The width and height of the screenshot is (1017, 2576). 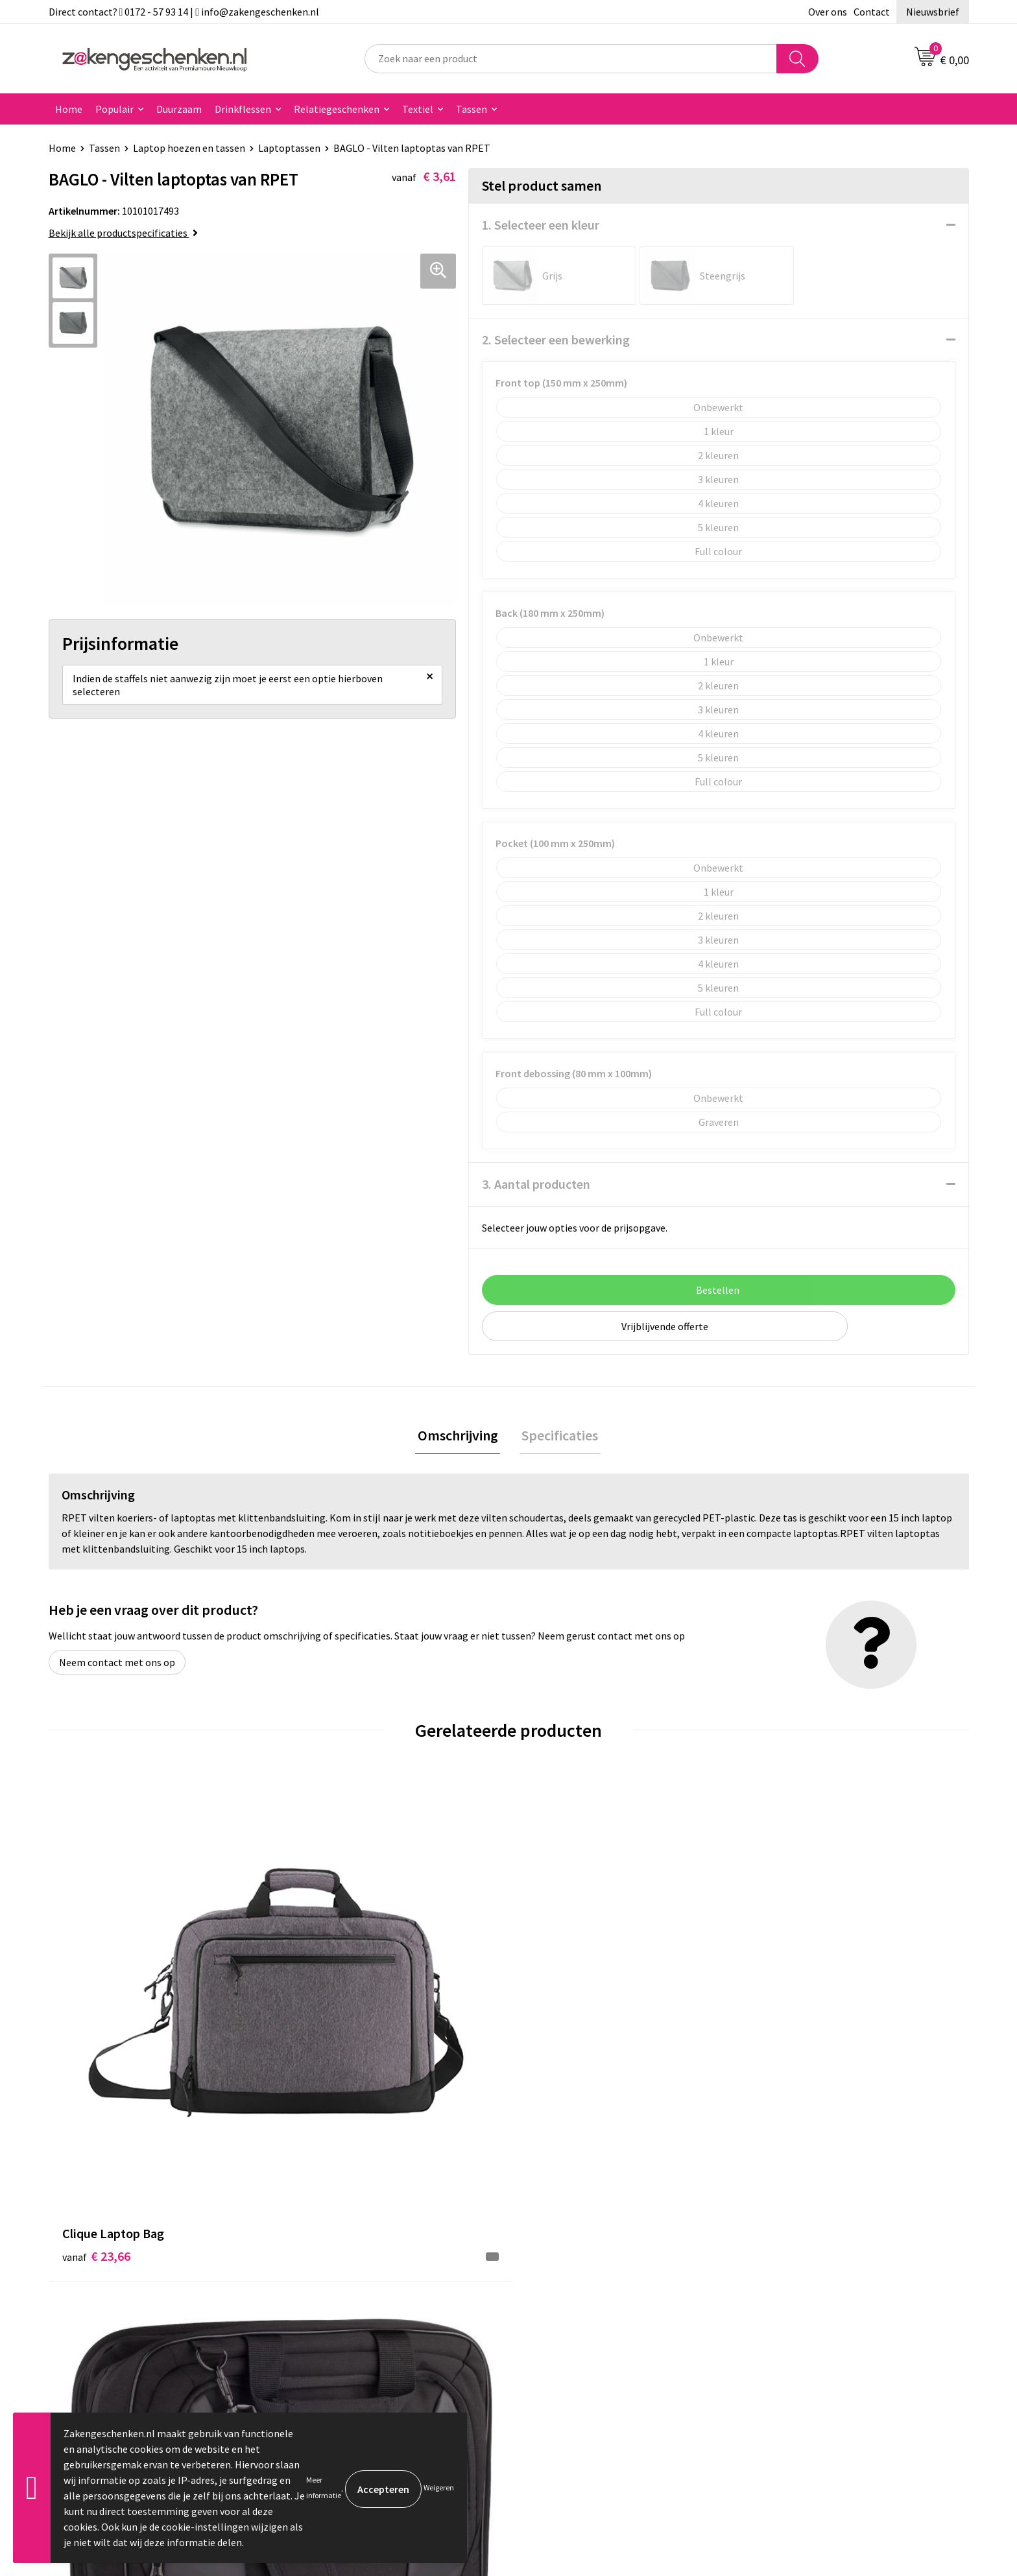 What do you see at coordinates (417, 108) in the screenshot?
I see `Textiel` at bounding box center [417, 108].